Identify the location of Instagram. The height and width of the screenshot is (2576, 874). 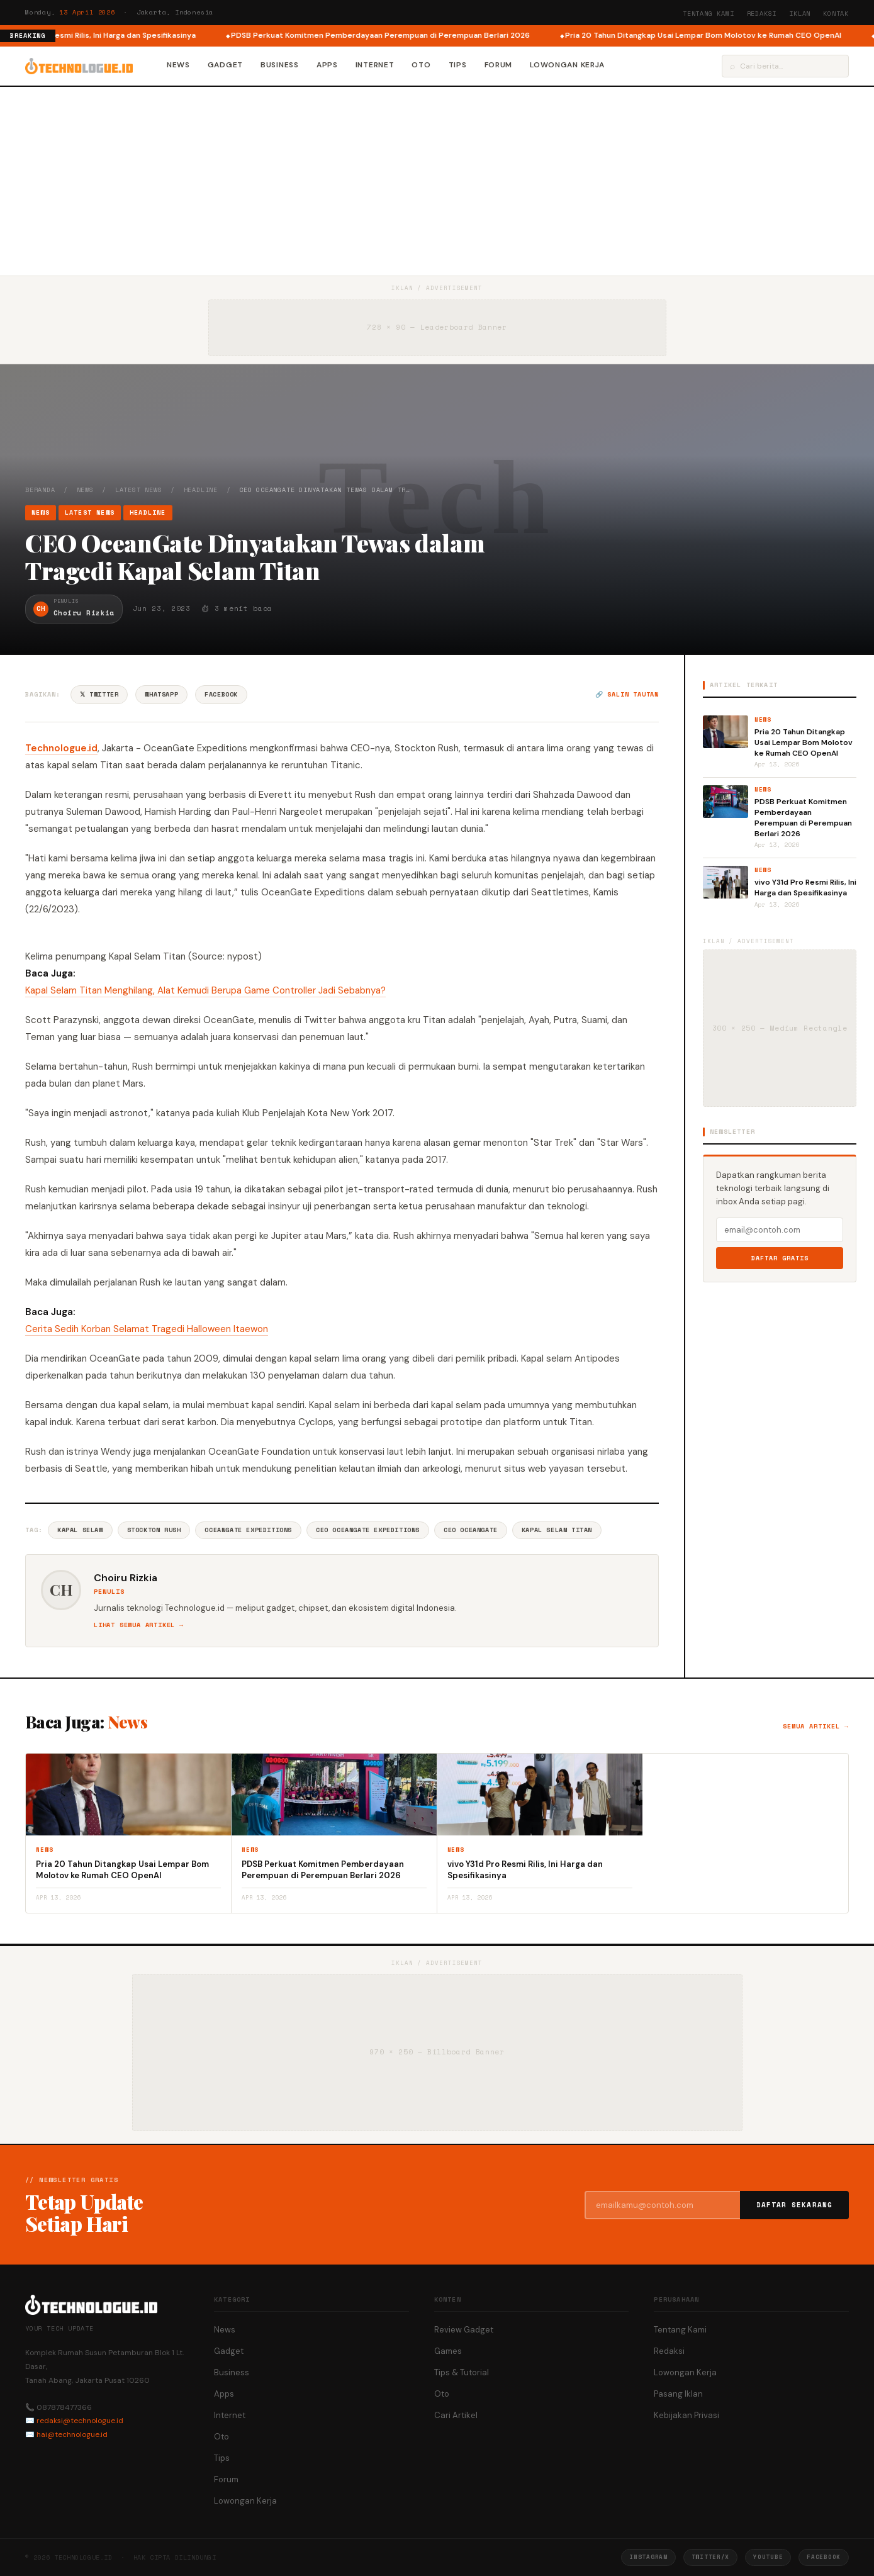
(648, 2557).